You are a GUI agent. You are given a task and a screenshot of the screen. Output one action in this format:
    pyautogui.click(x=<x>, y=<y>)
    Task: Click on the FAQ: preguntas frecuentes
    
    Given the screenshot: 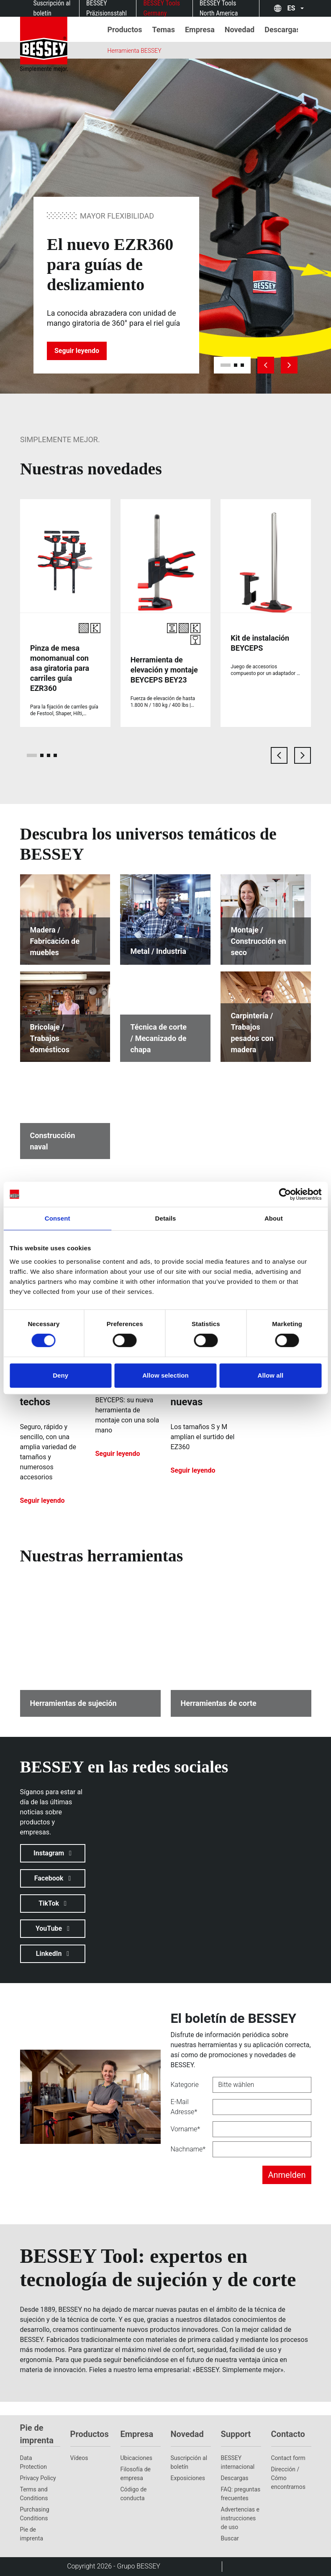 What is the action you would take?
    pyautogui.click(x=241, y=2493)
    